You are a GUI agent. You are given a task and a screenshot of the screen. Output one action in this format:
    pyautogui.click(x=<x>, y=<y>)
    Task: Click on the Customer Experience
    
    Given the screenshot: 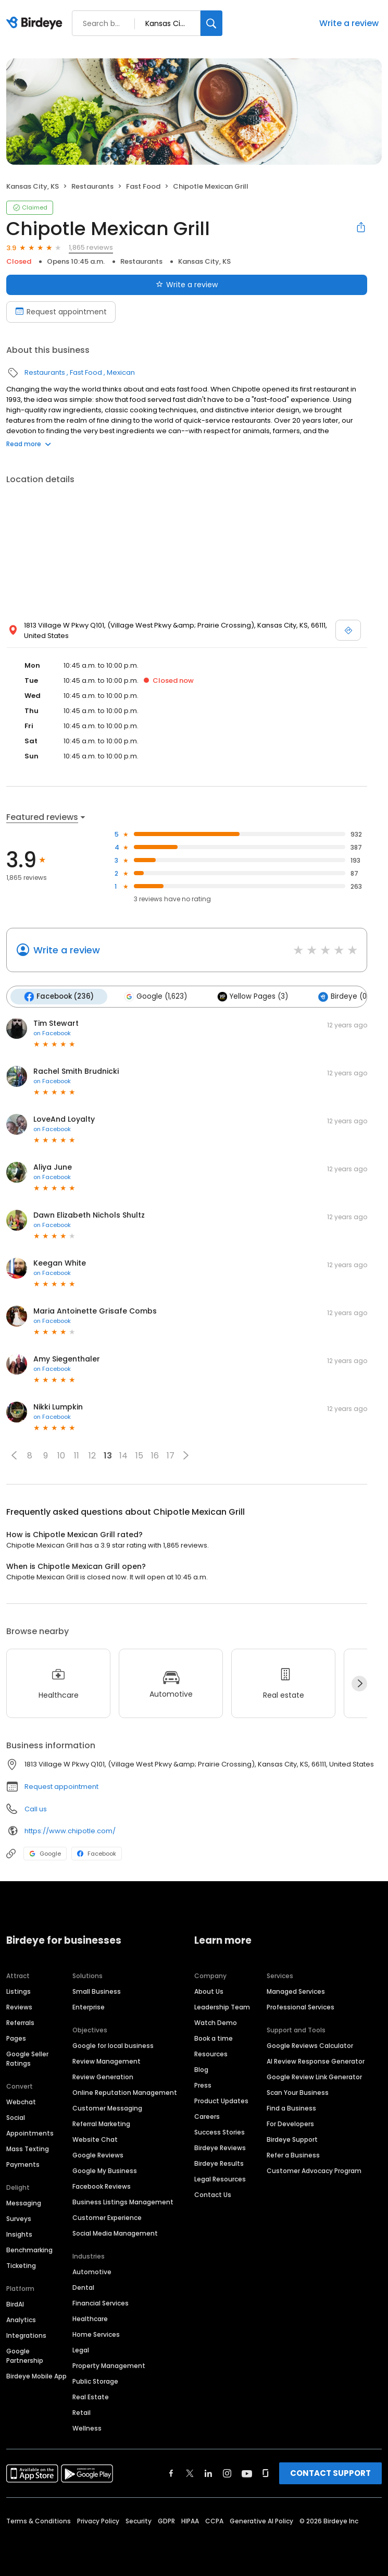 What is the action you would take?
    pyautogui.click(x=107, y=2217)
    